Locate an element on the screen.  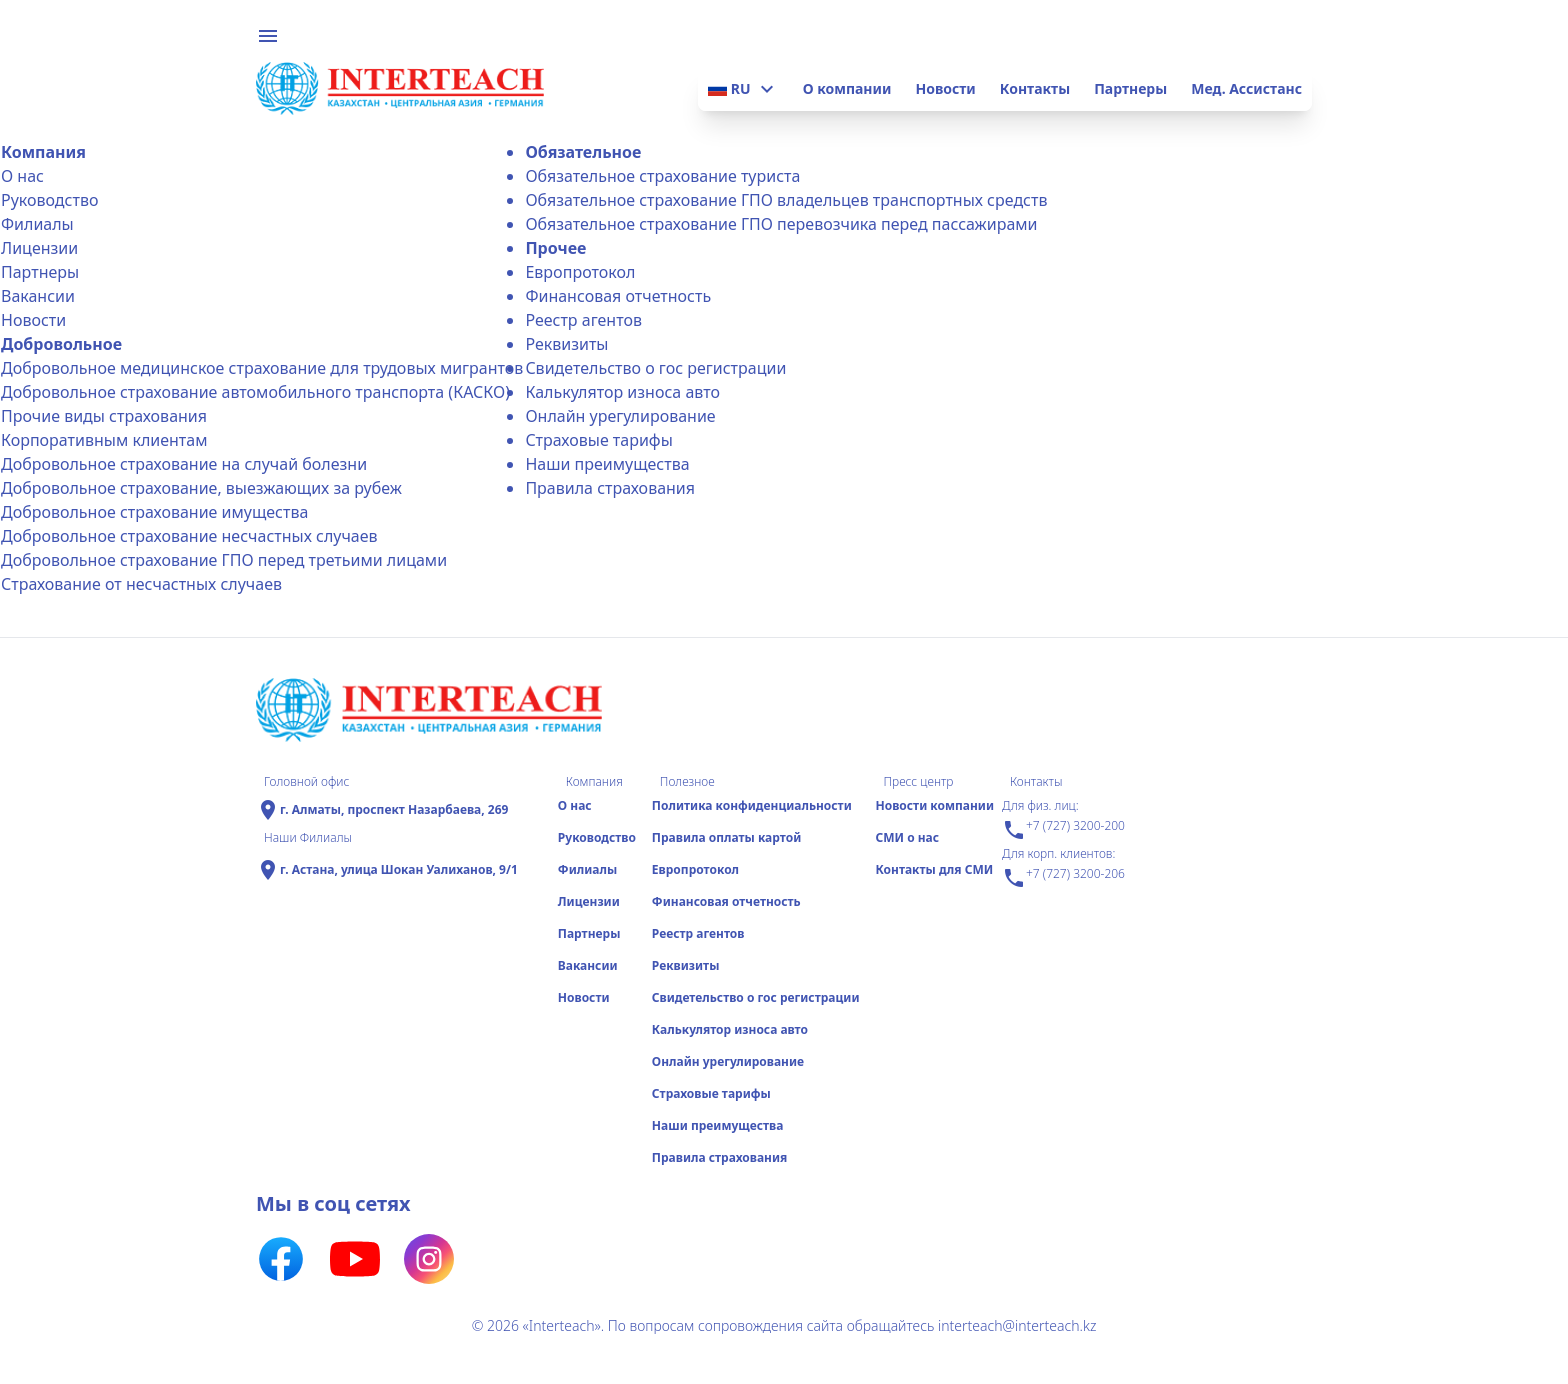
Калькулятор износа авто is located at coordinates (622, 392).